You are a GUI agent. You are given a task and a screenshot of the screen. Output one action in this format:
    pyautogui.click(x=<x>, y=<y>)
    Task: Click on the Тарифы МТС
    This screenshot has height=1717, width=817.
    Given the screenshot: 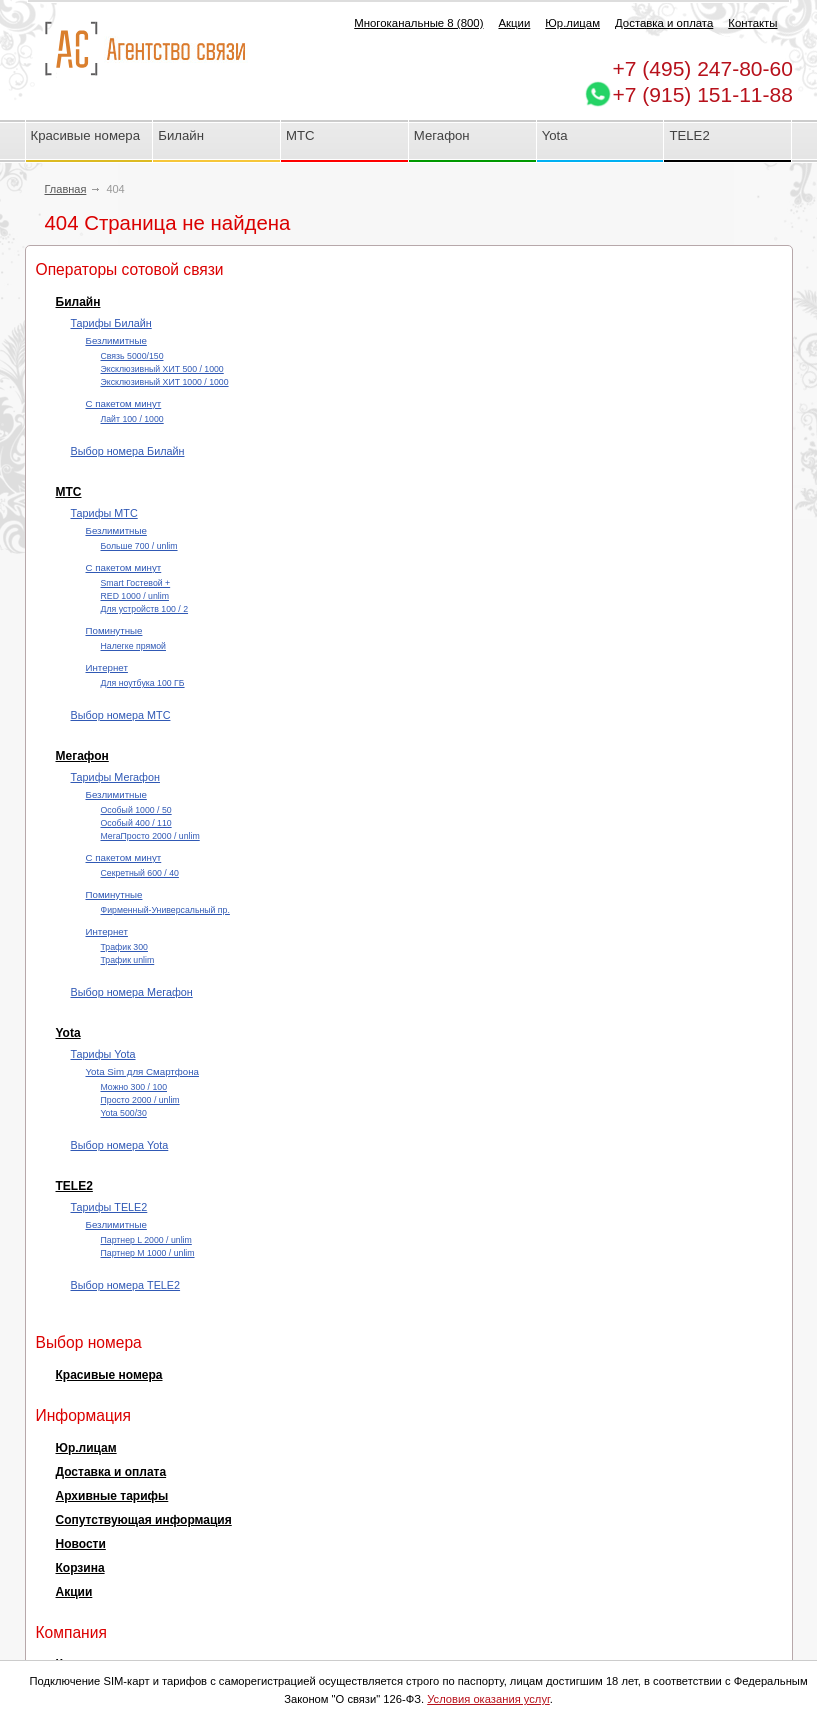 What is the action you would take?
    pyautogui.click(x=104, y=513)
    